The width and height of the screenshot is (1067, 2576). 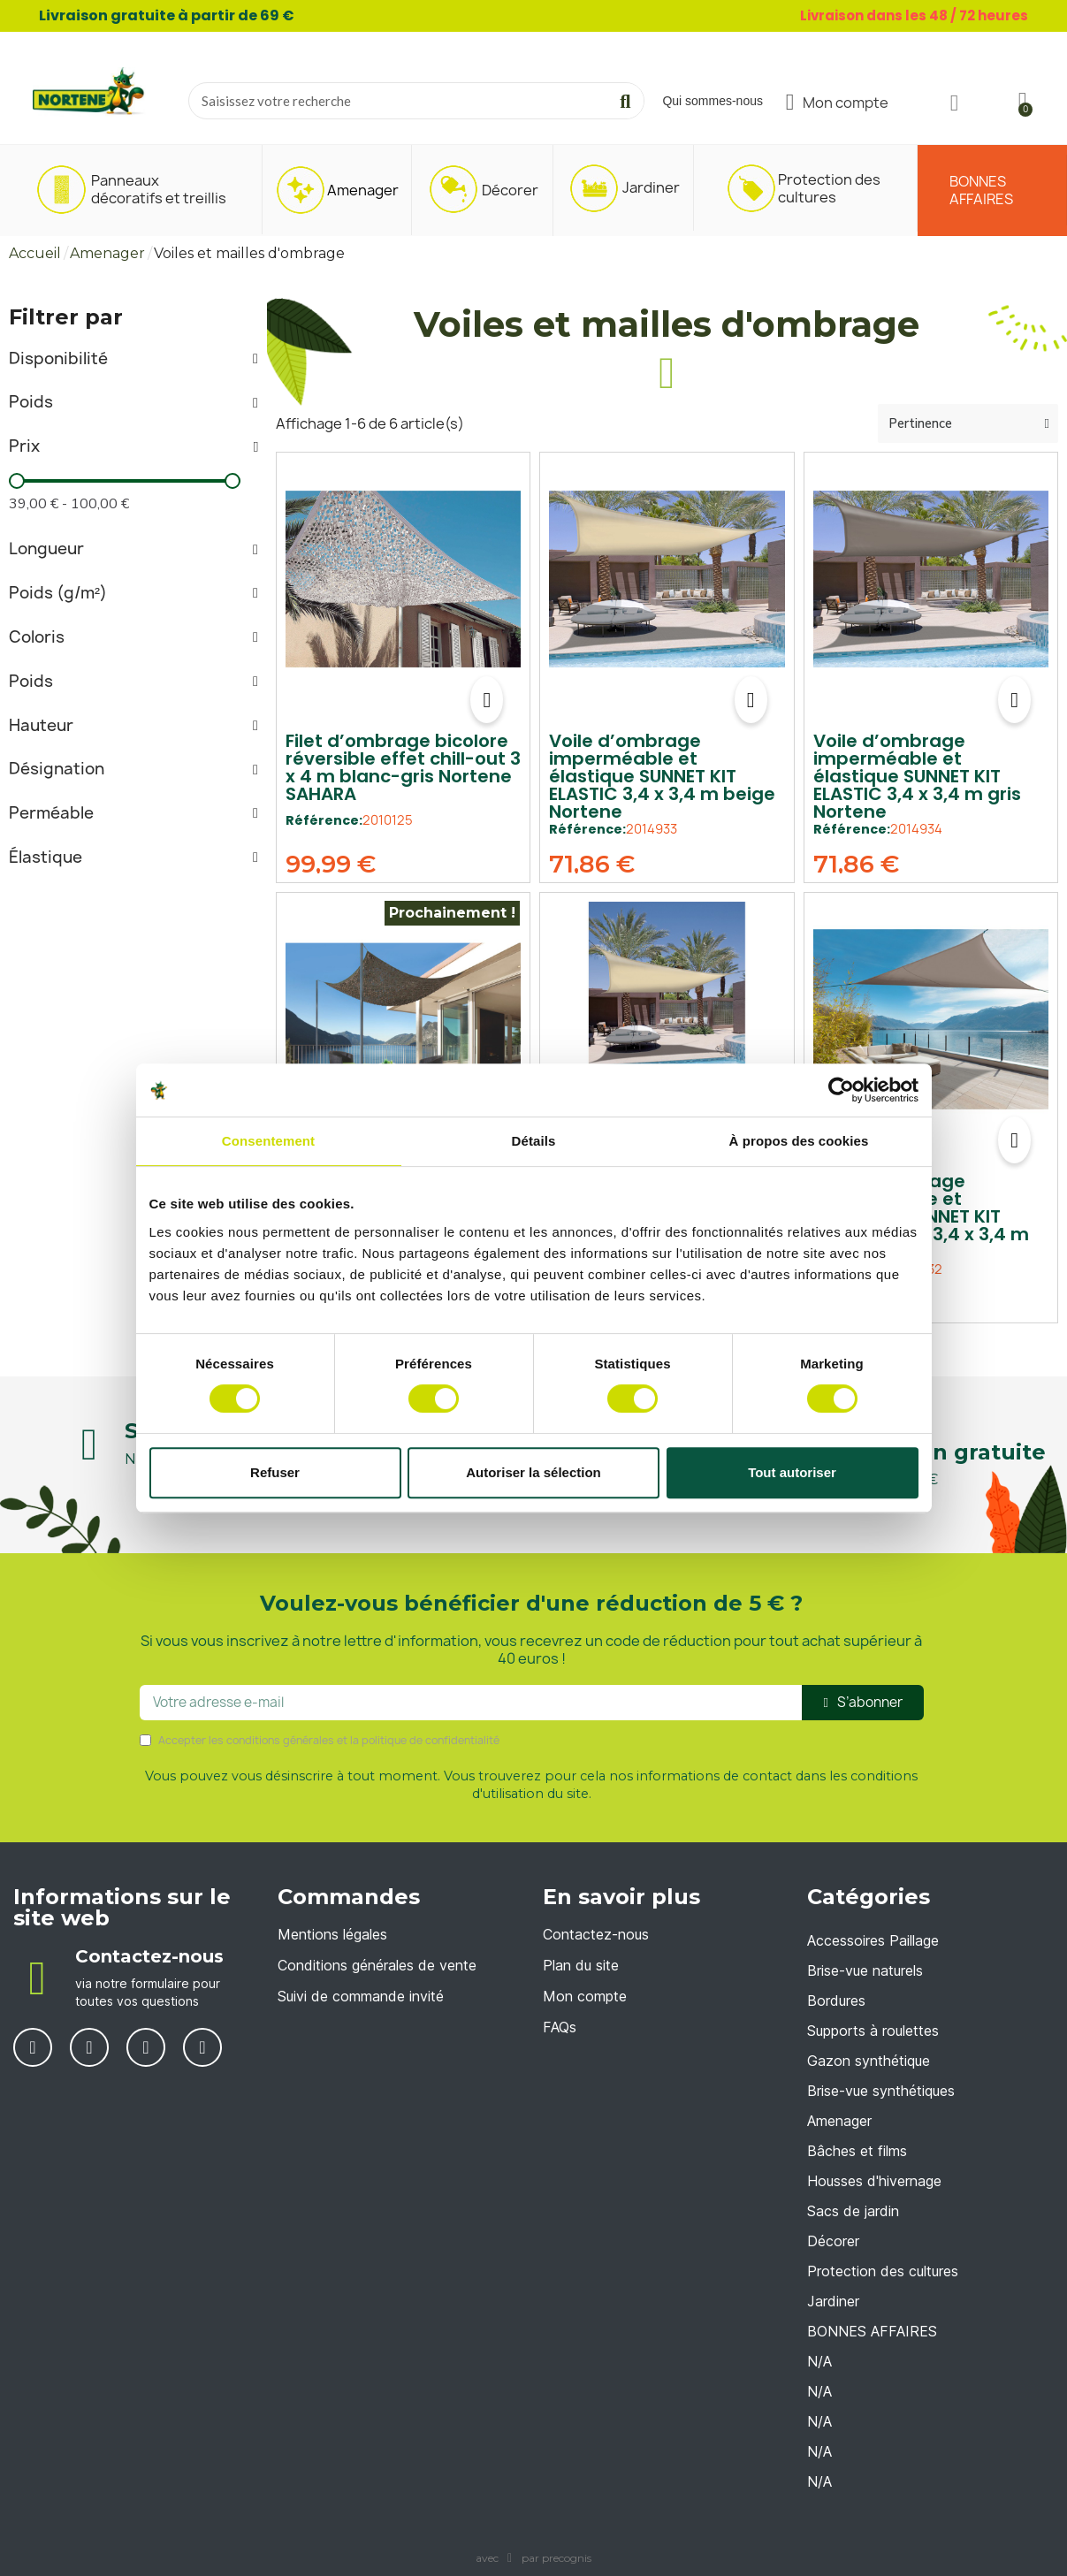 What do you see at coordinates (836, 2000) in the screenshot?
I see `Bordures` at bounding box center [836, 2000].